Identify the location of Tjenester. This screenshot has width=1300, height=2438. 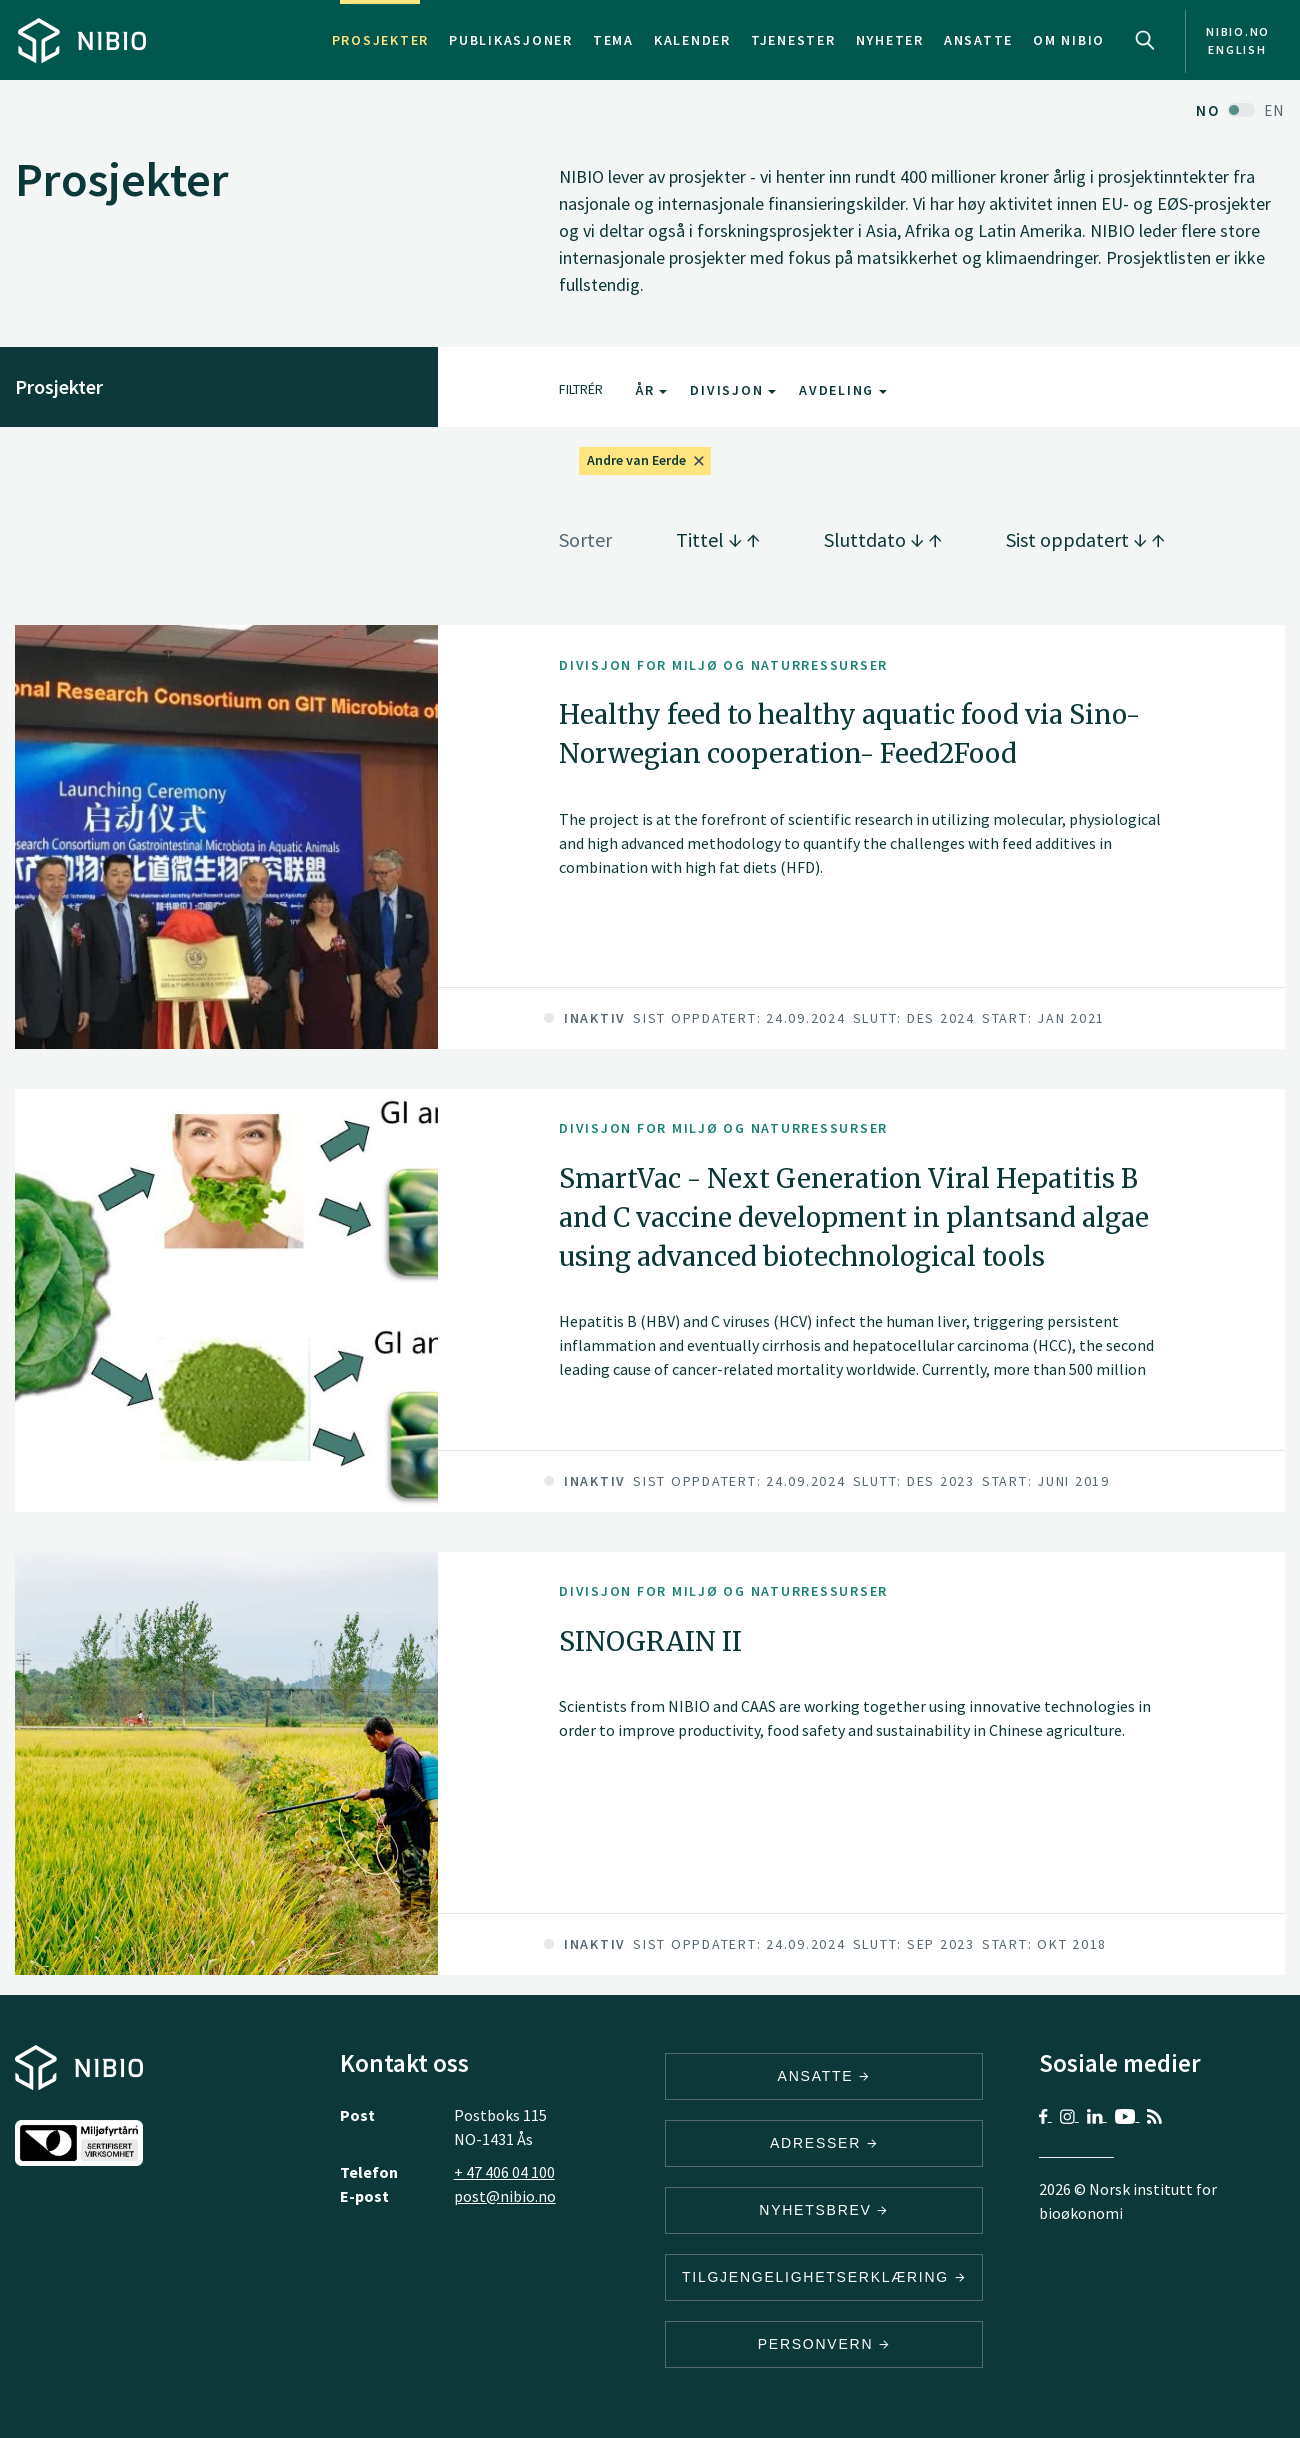
(793, 40).